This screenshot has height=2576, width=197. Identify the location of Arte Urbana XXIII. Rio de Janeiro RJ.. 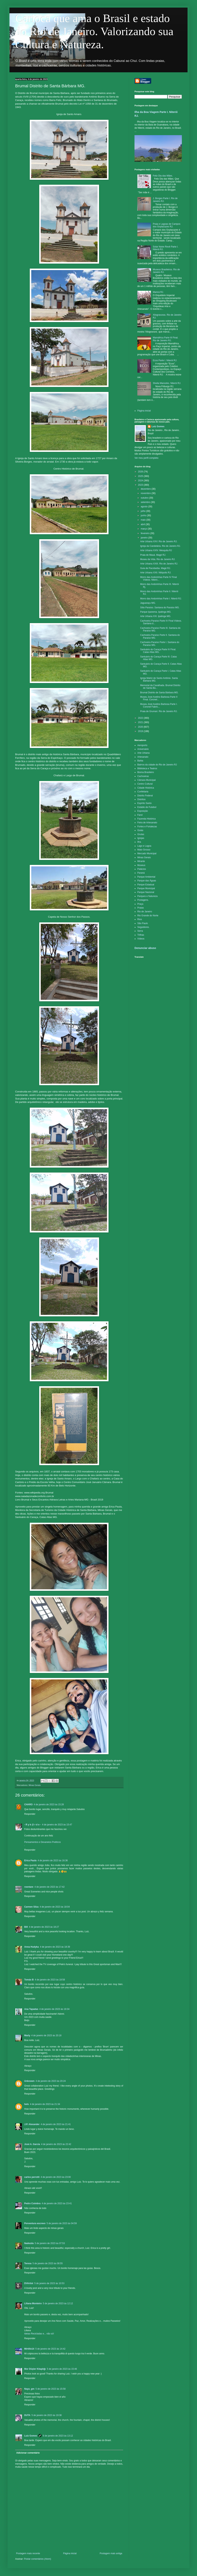
(159, 563).